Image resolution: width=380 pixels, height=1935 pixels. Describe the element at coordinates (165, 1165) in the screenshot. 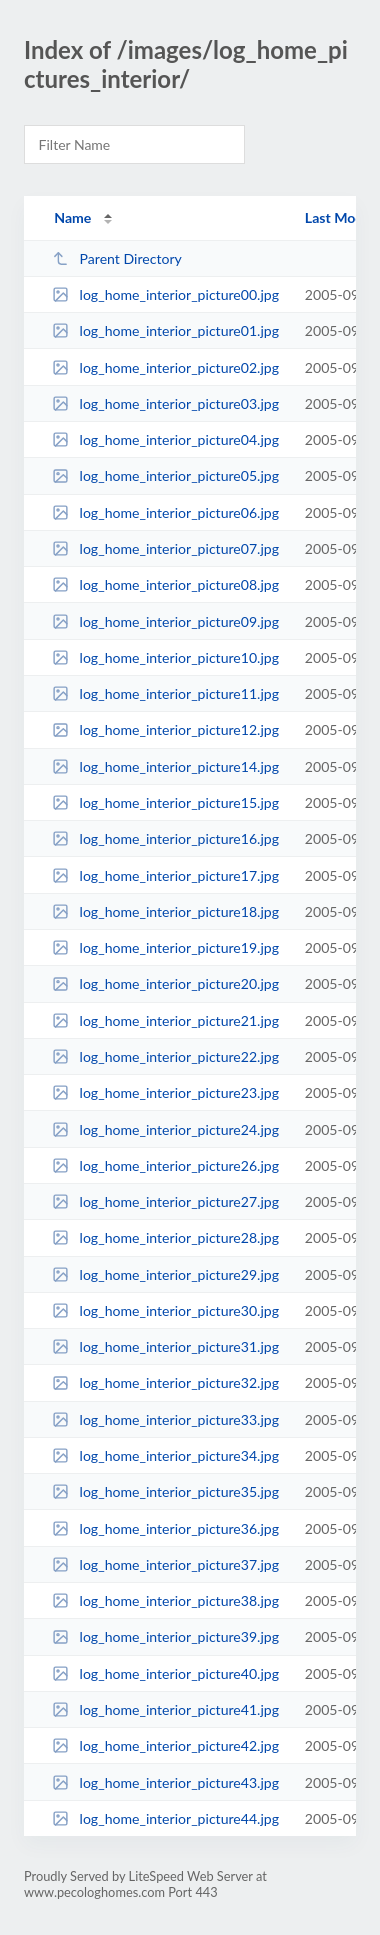

I see `log_home_interior_picture26.jpg` at that location.